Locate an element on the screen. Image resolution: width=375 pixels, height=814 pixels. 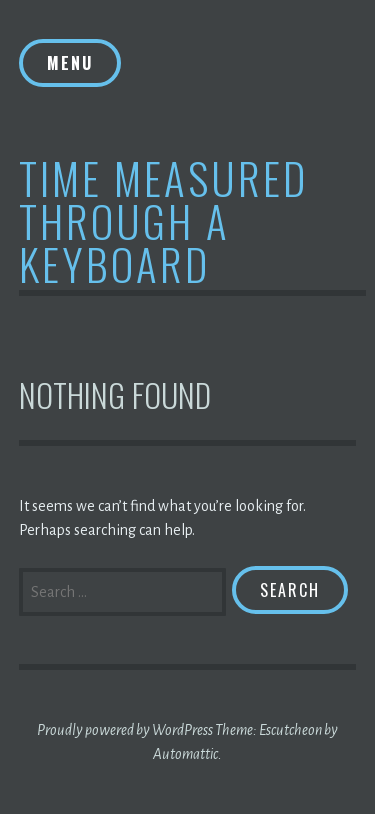
Menu is located at coordinates (70, 63).